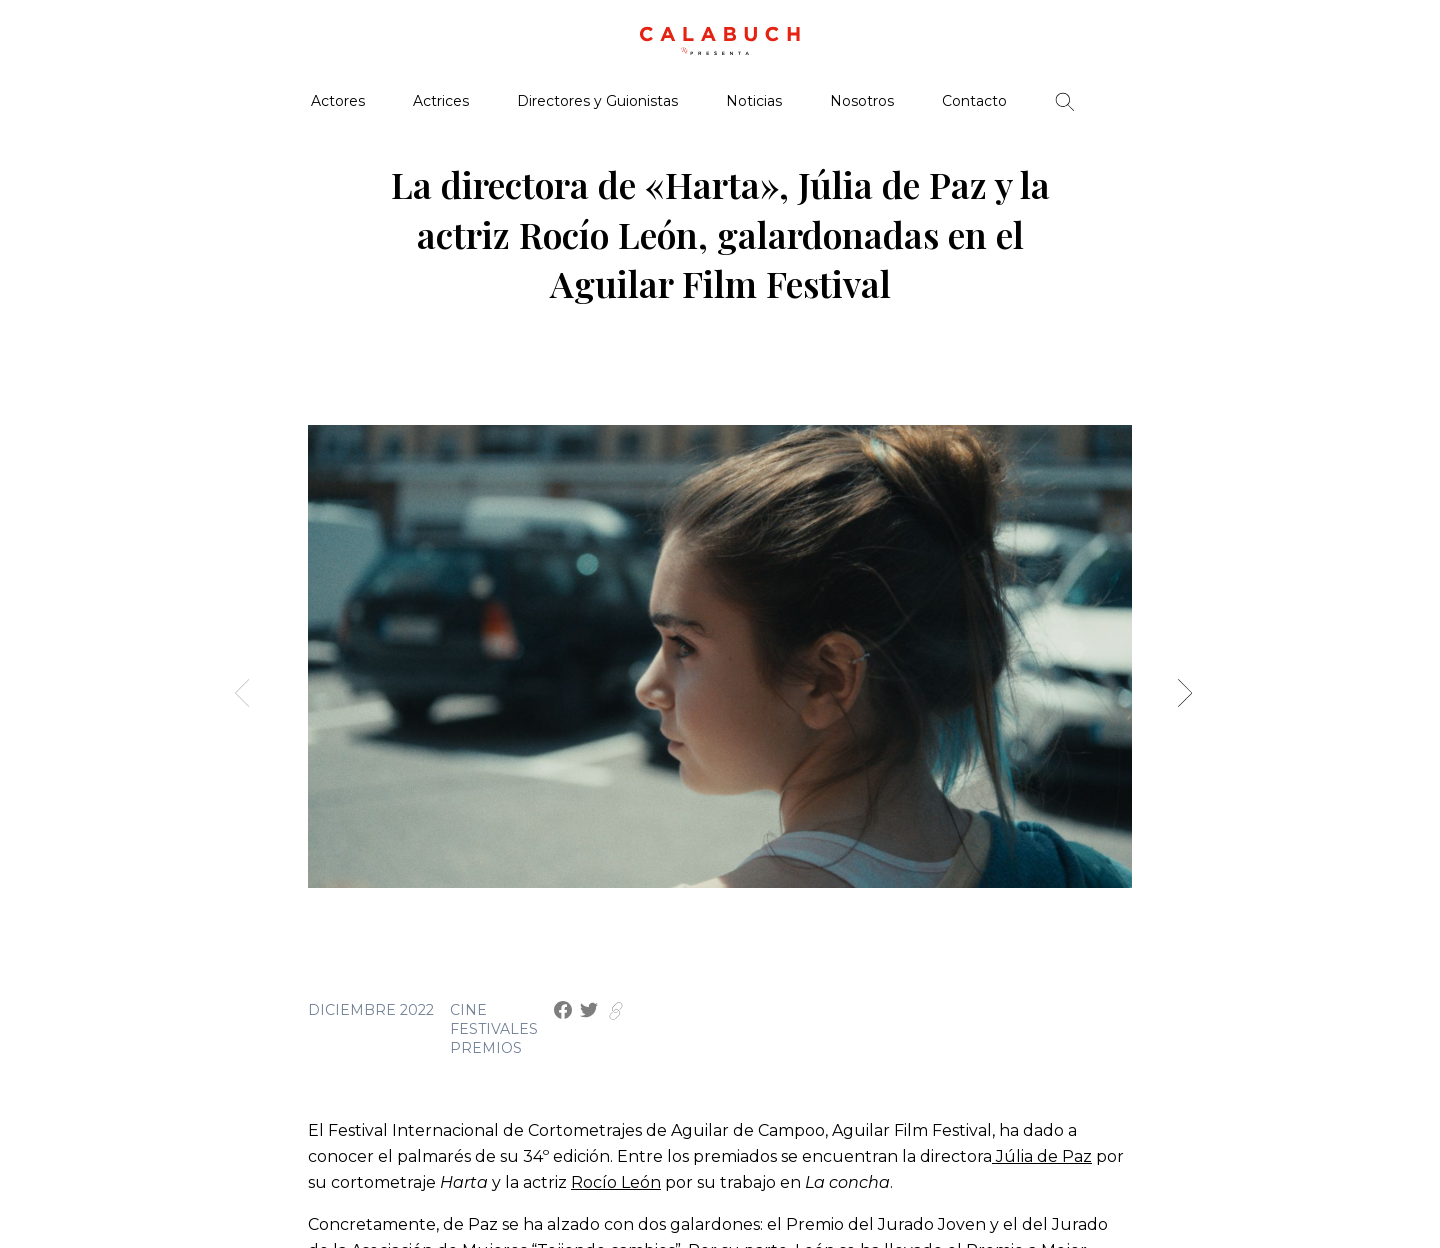 The height and width of the screenshot is (1248, 1440). Describe the element at coordinates (494, 1029) in the screenshot. I see `Festivales` at that location.